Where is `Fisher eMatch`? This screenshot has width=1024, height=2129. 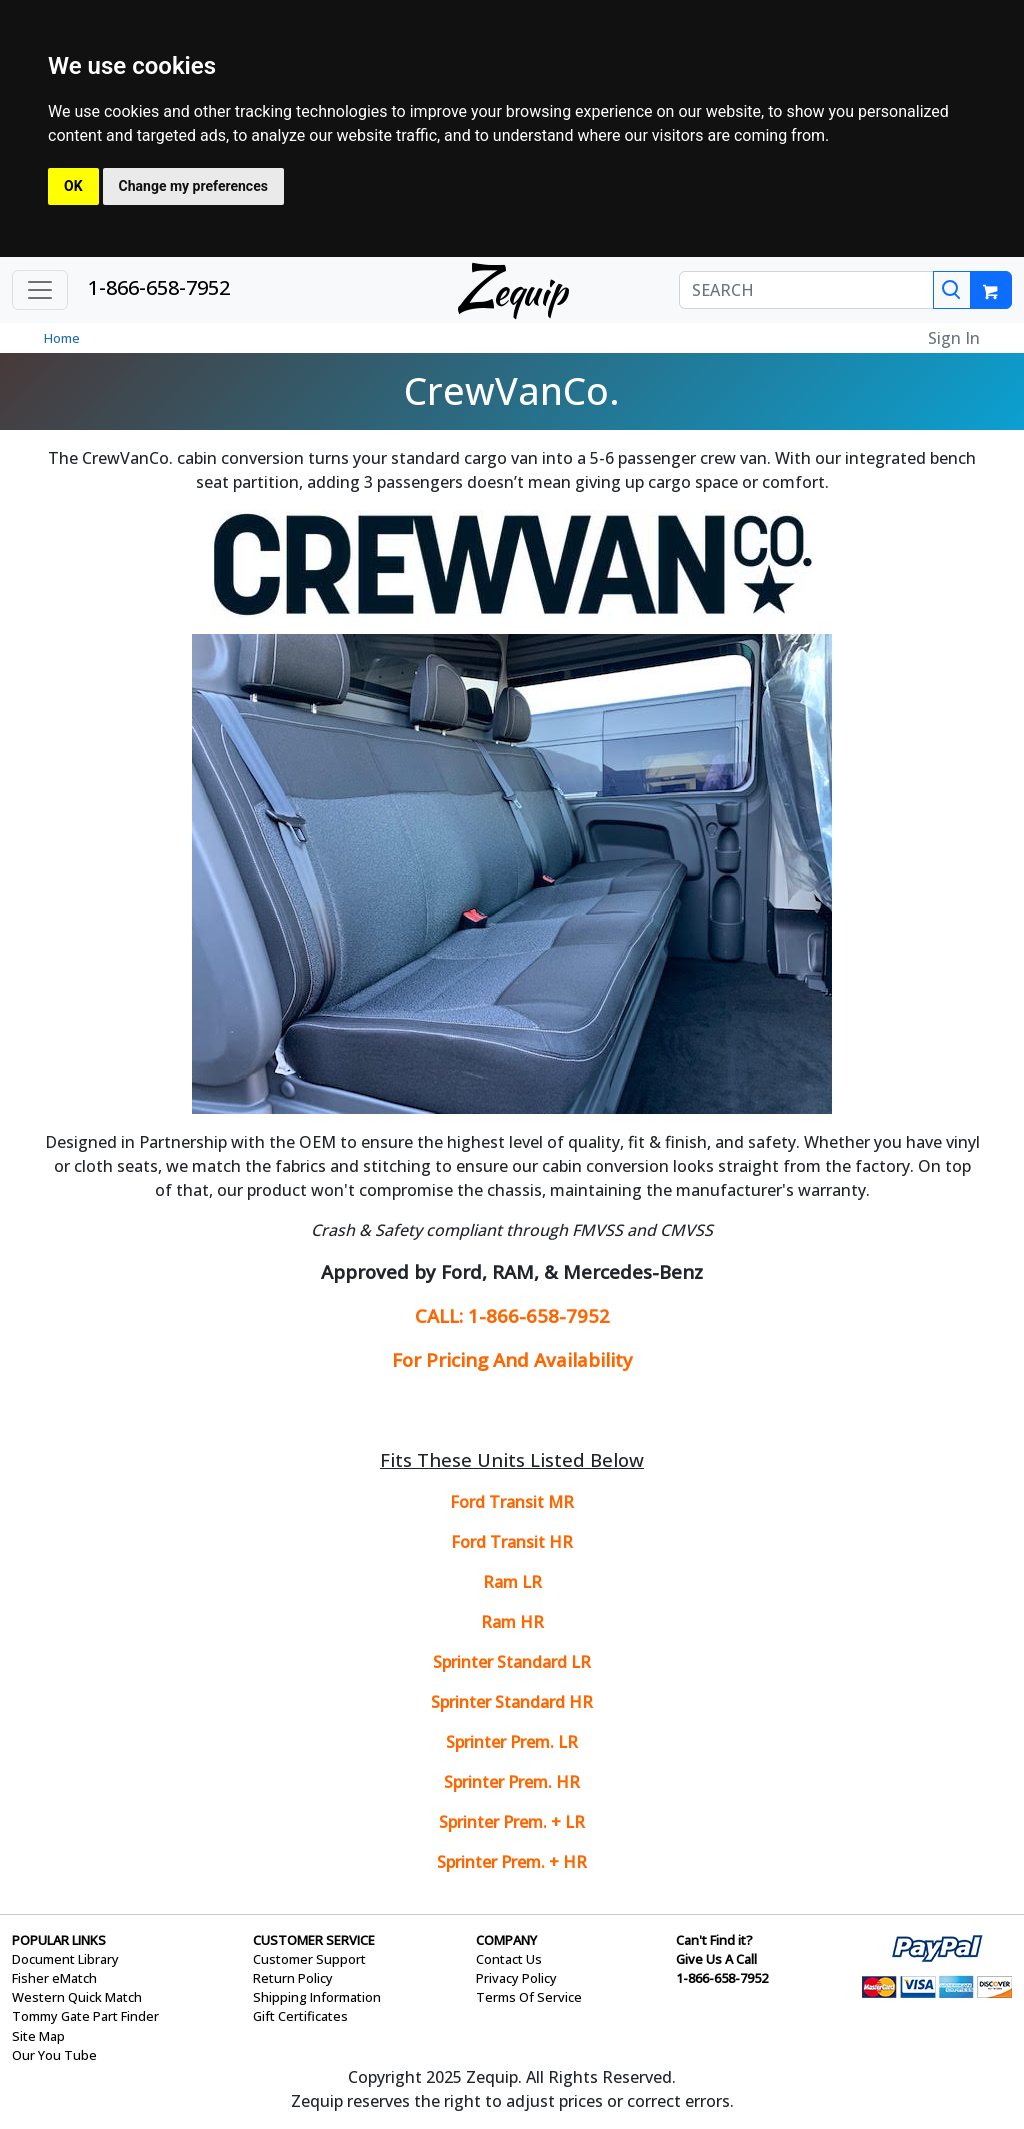
Fisher eMatch is located at coordinates (54, 1978).